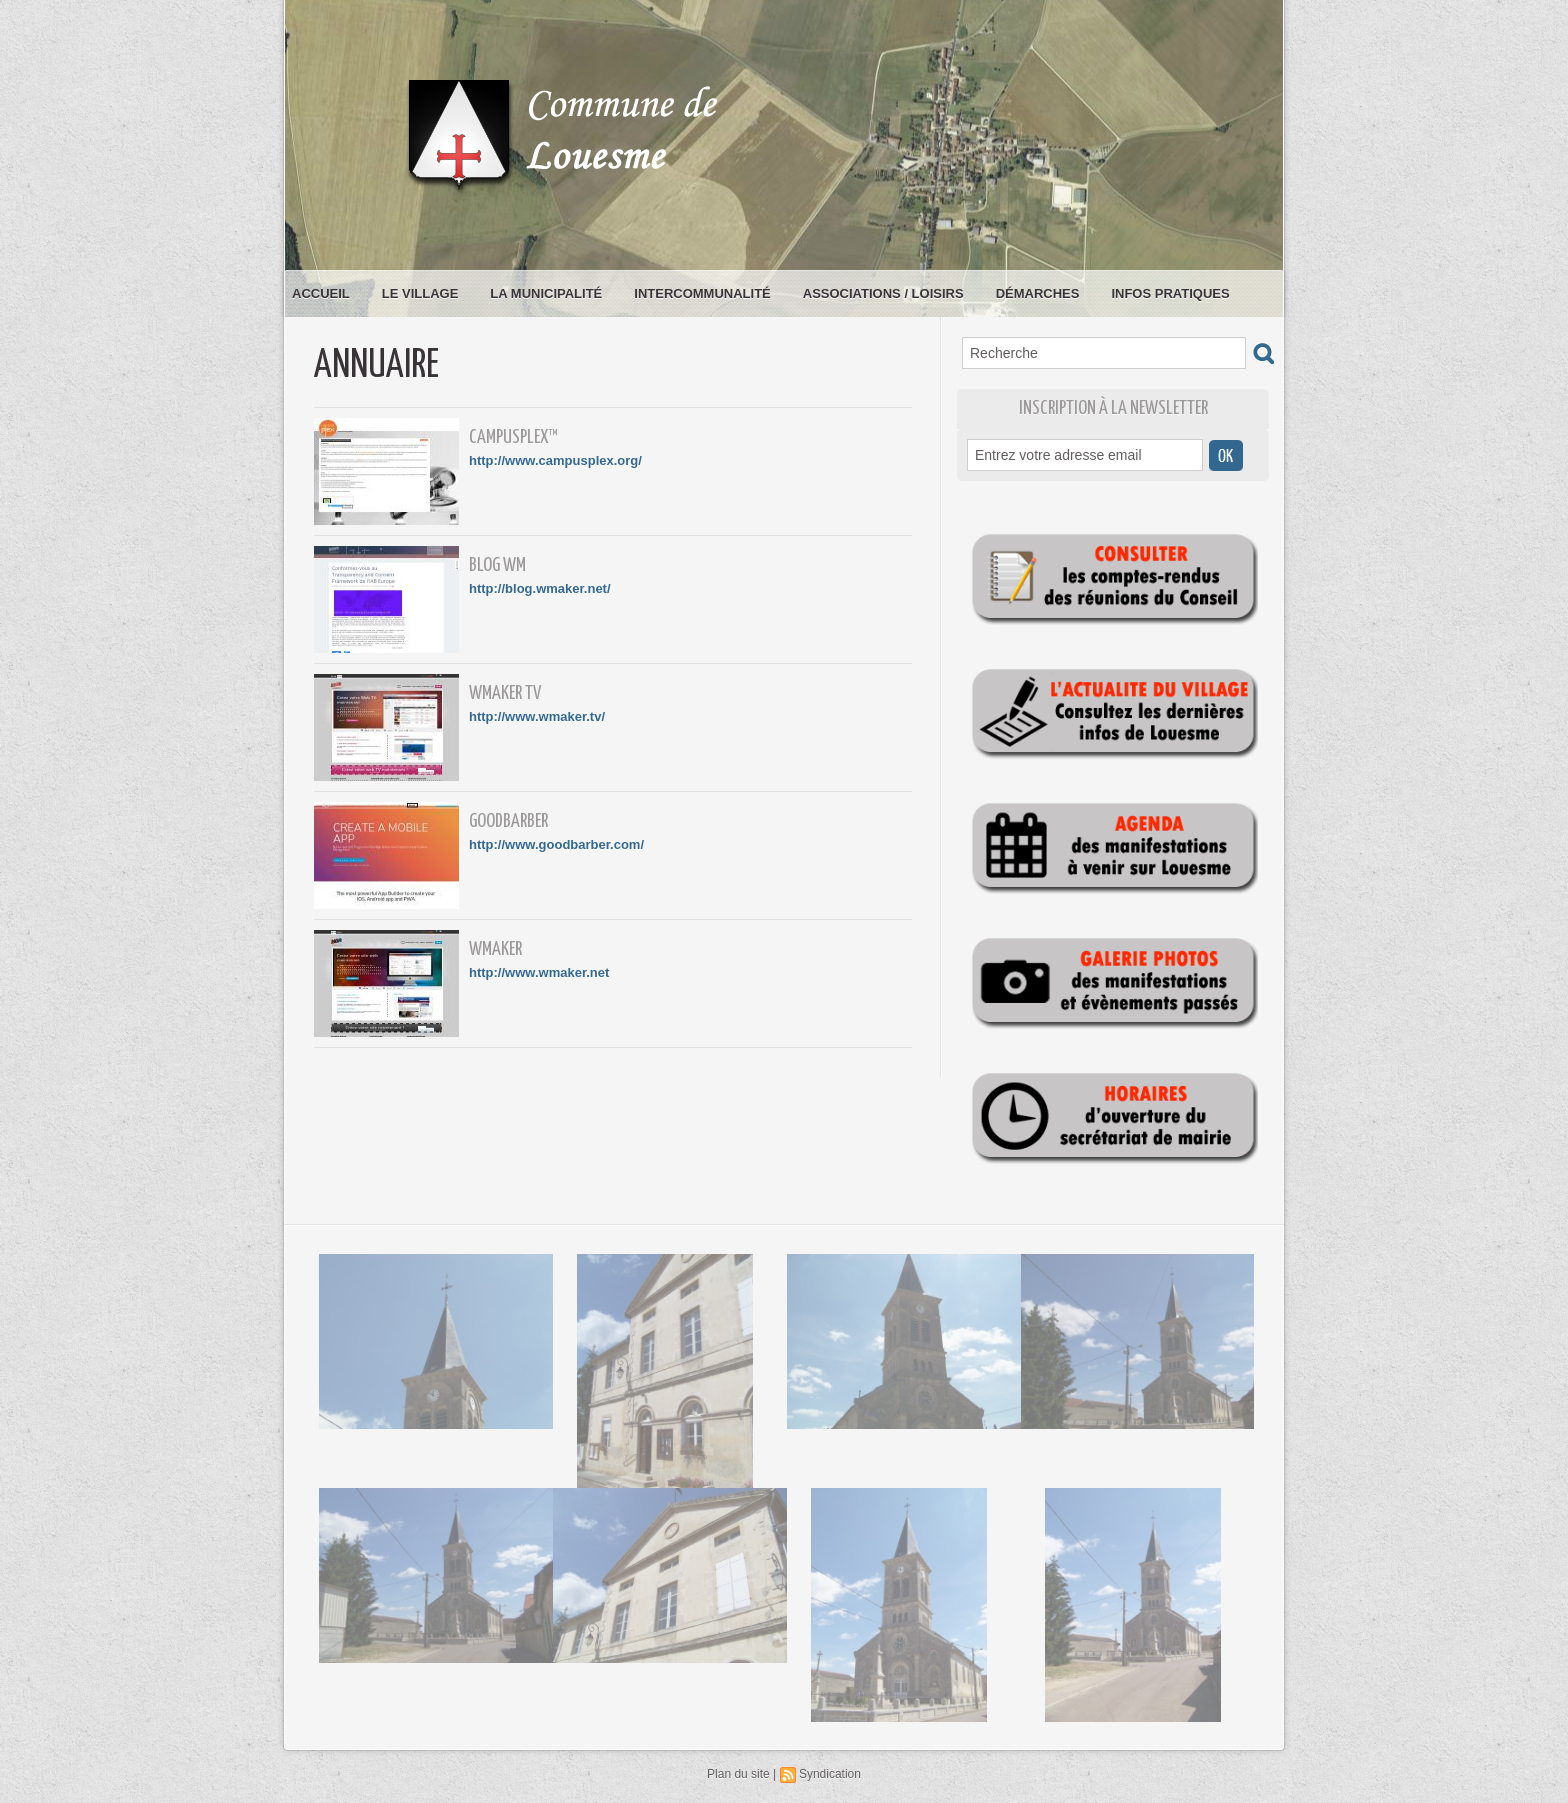 The height and width of the screenshot is (1803, 1568). I want to click on Syndication, so click(830, 1774).